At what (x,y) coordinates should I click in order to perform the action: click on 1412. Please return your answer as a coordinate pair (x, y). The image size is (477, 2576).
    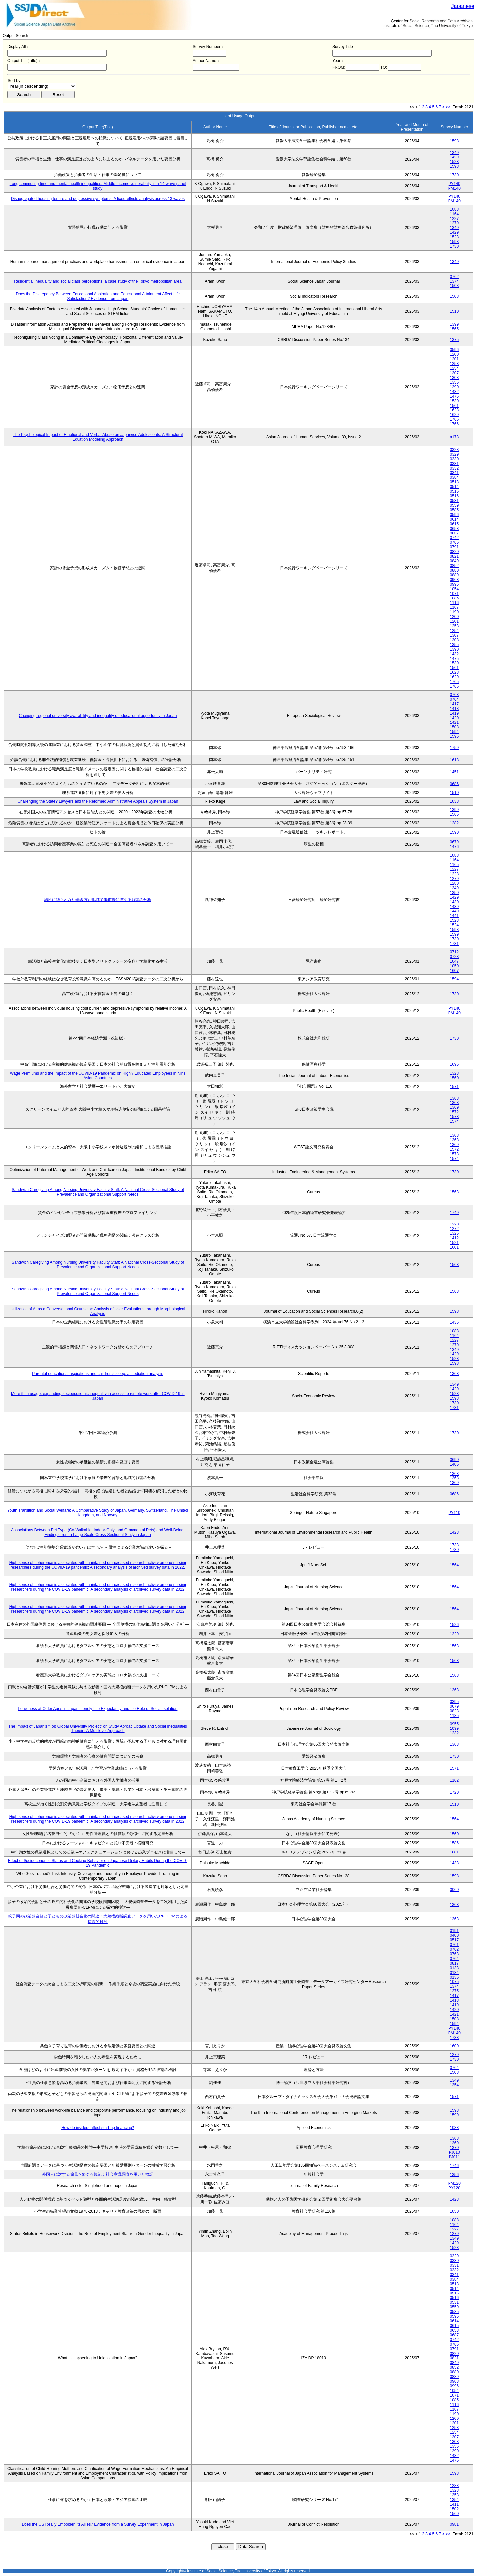
    Looking at the image, I should click on (454, 1238).